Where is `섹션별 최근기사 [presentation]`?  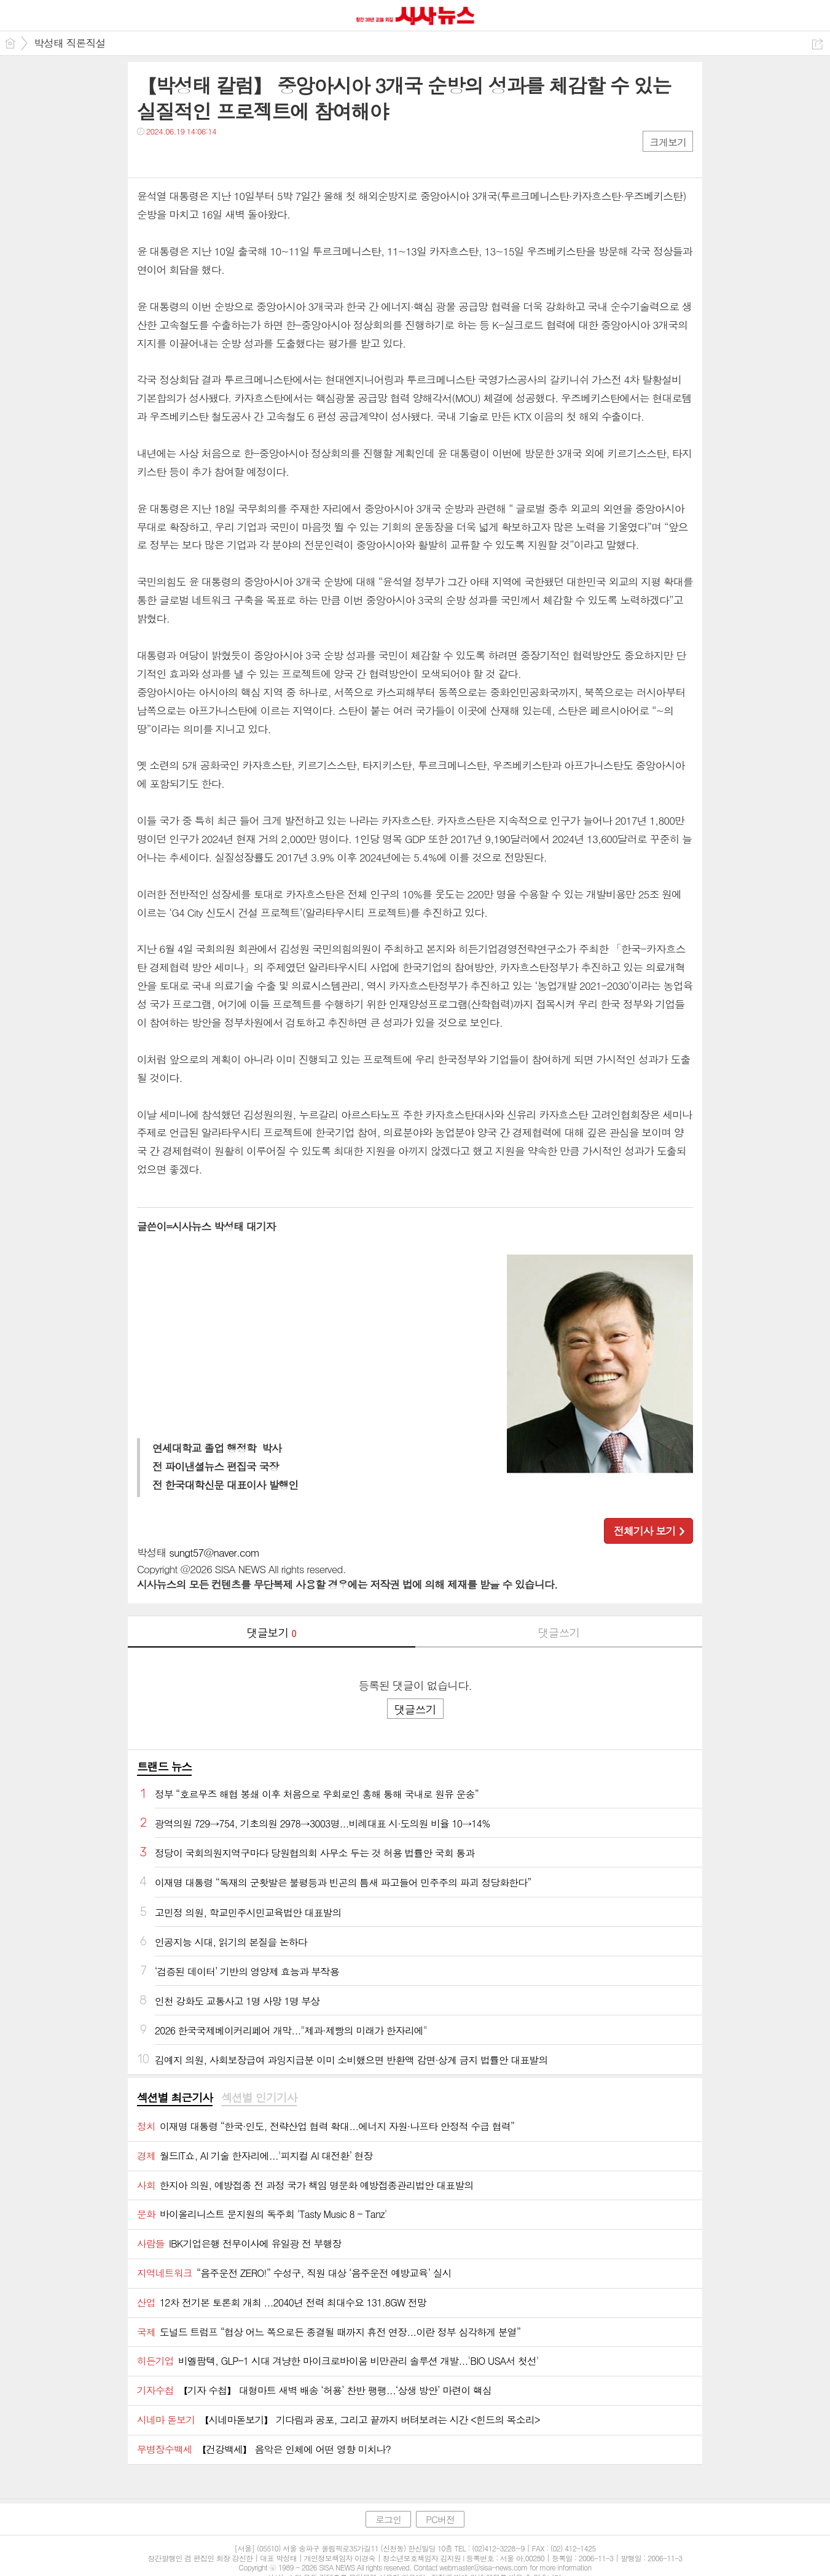 섹션별 최근기사 [presentation] is located at coordinates (175, 2097).